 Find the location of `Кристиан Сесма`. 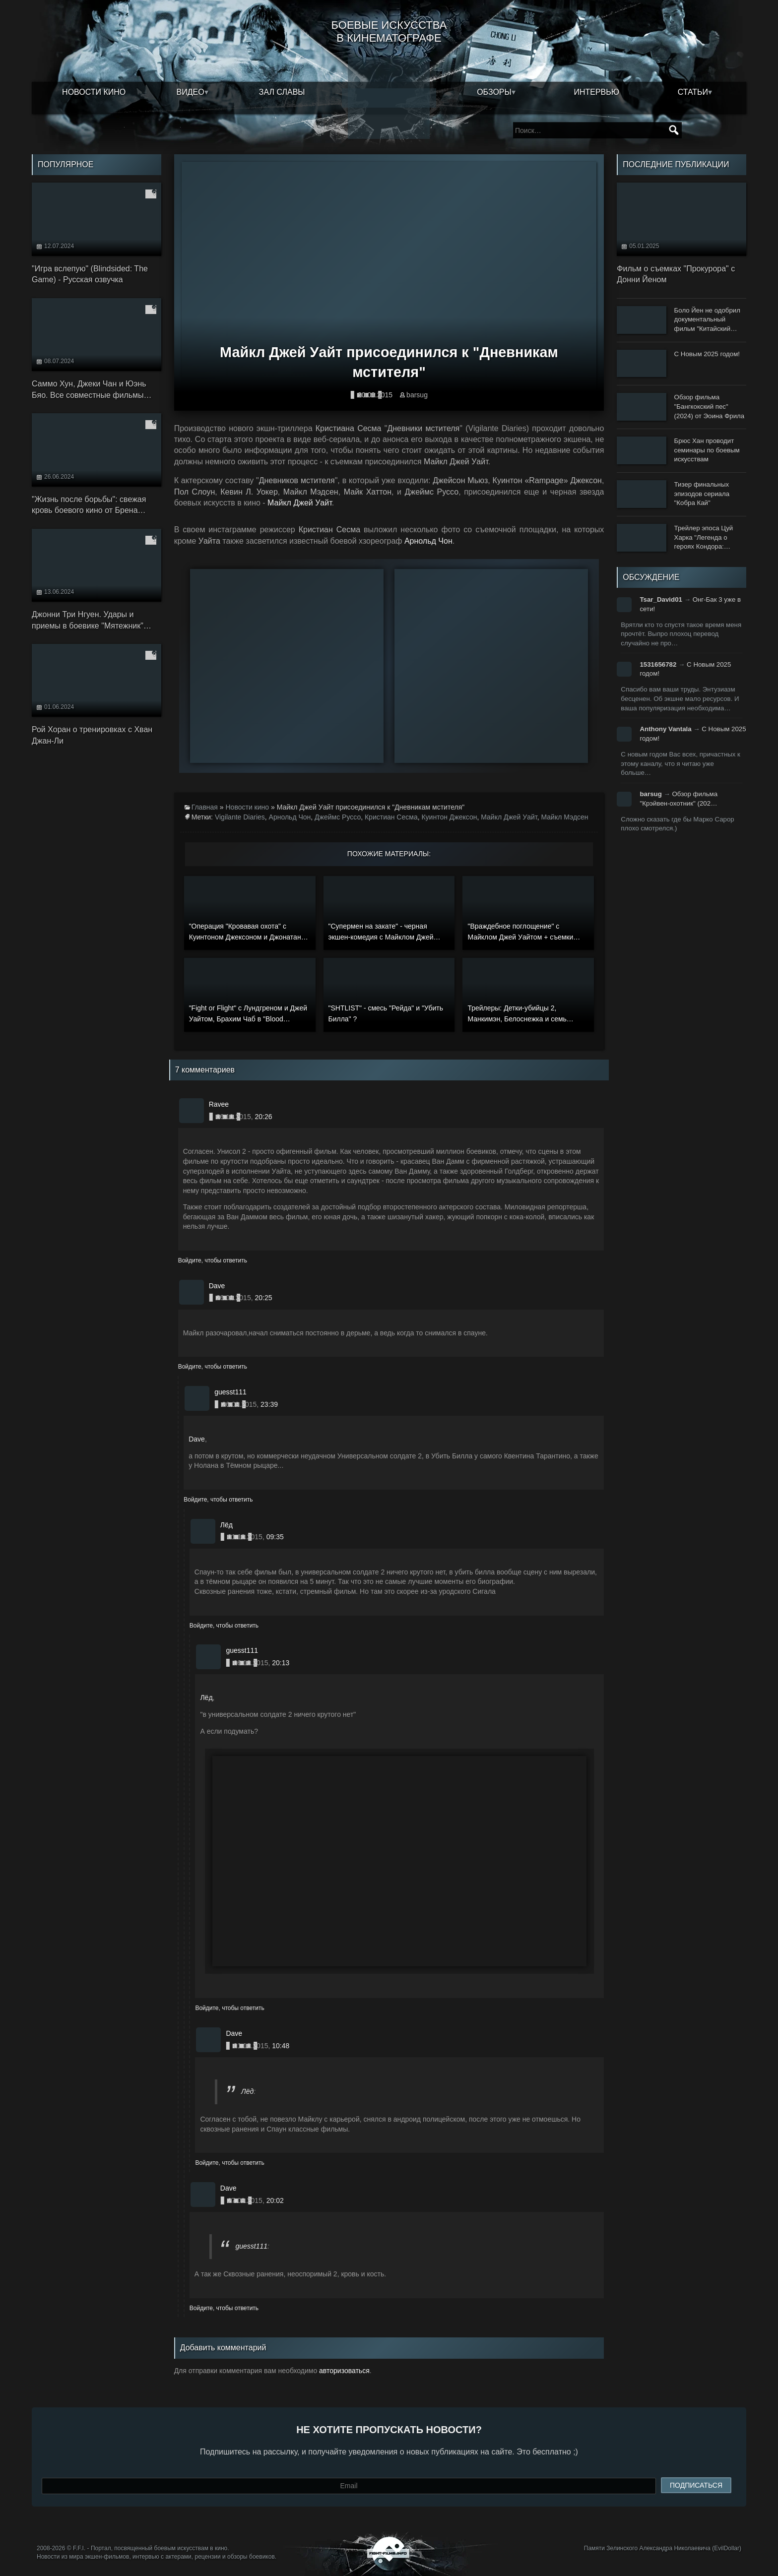

Кристиан Сесма is located at coordinates (391, 817).